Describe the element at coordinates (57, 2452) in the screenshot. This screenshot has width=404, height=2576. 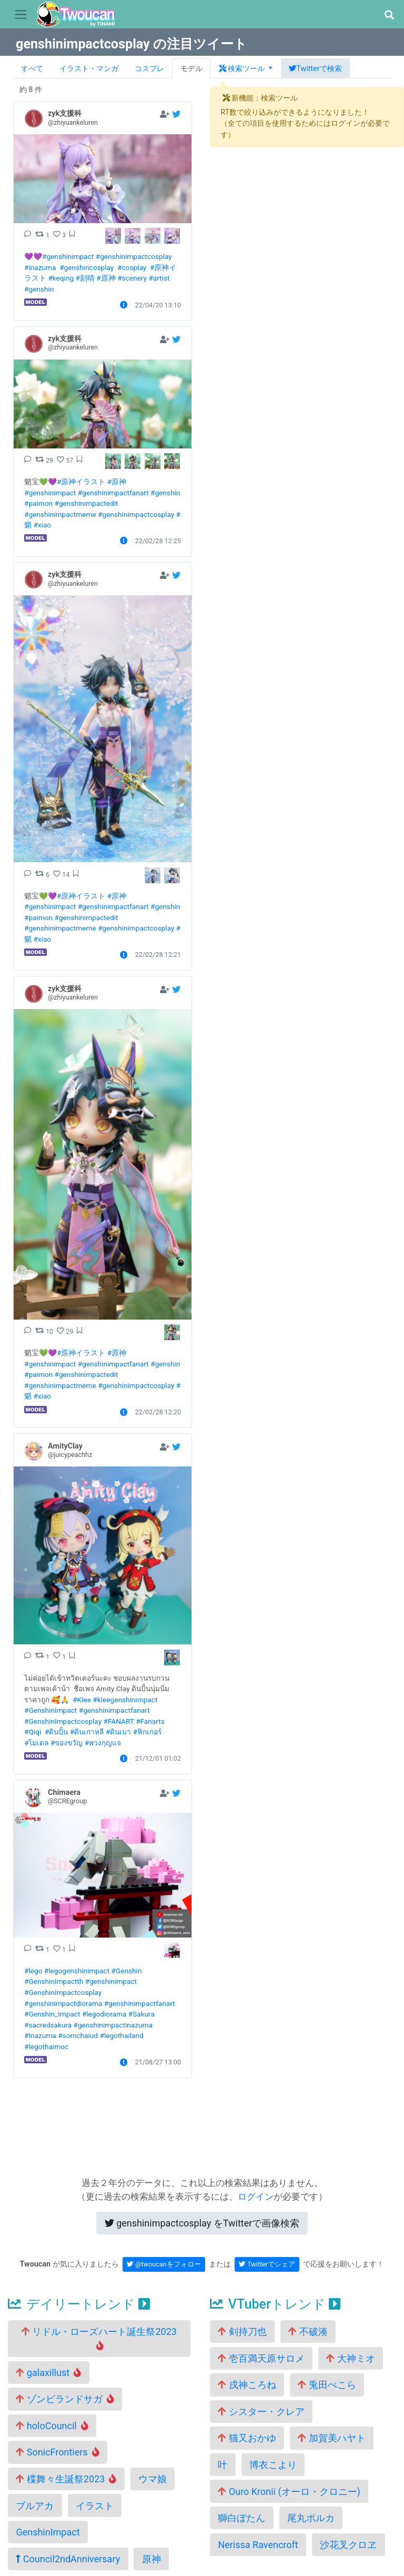
I see `SonicFrontiers` at that location.